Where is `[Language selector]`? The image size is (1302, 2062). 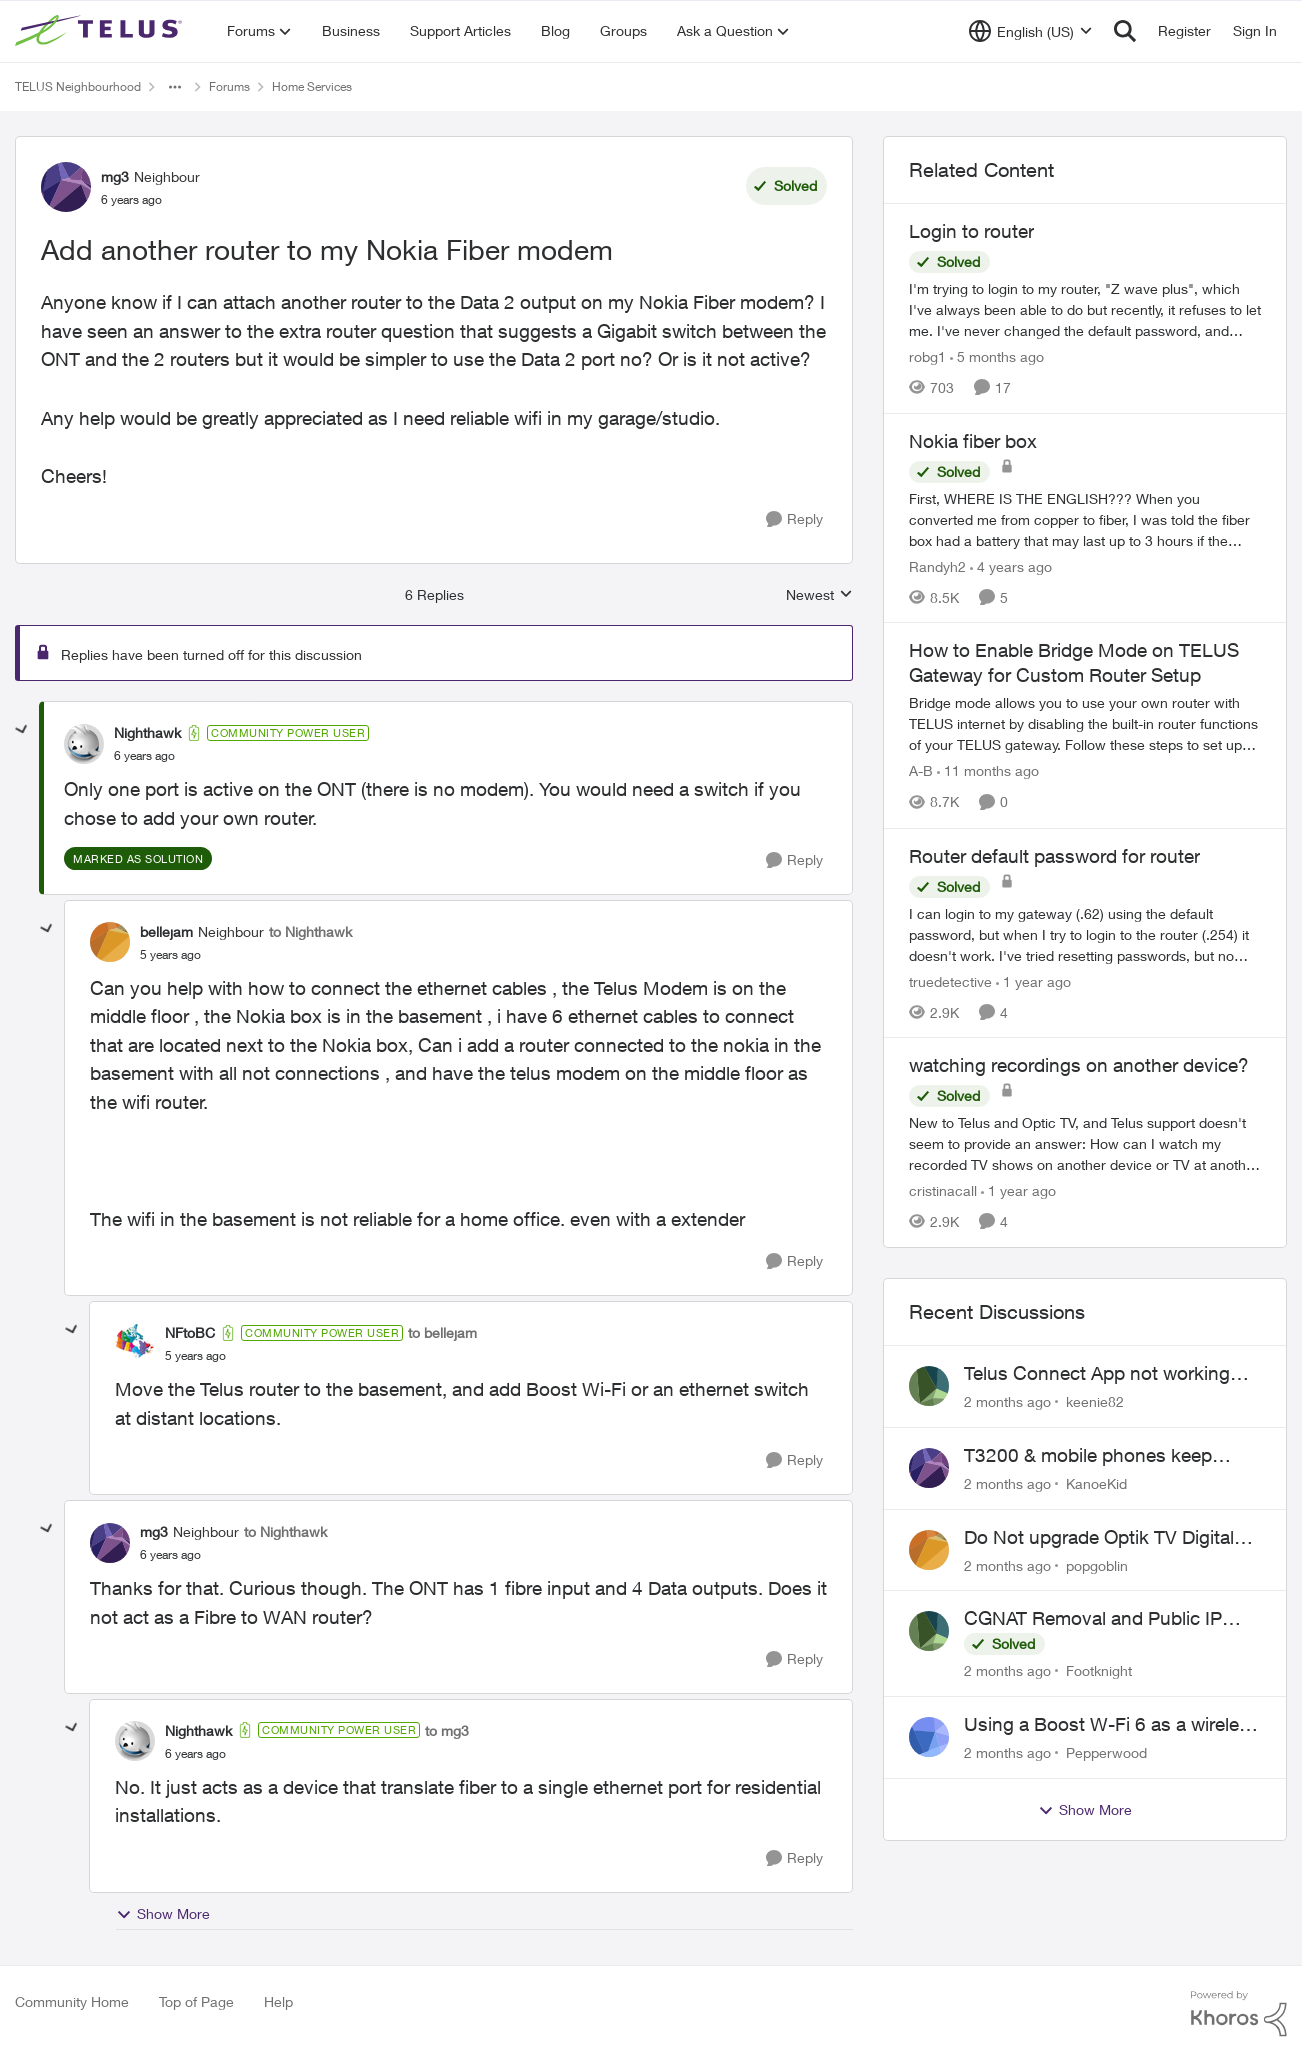
[Language selector] is located at coordinates (1030, 31).